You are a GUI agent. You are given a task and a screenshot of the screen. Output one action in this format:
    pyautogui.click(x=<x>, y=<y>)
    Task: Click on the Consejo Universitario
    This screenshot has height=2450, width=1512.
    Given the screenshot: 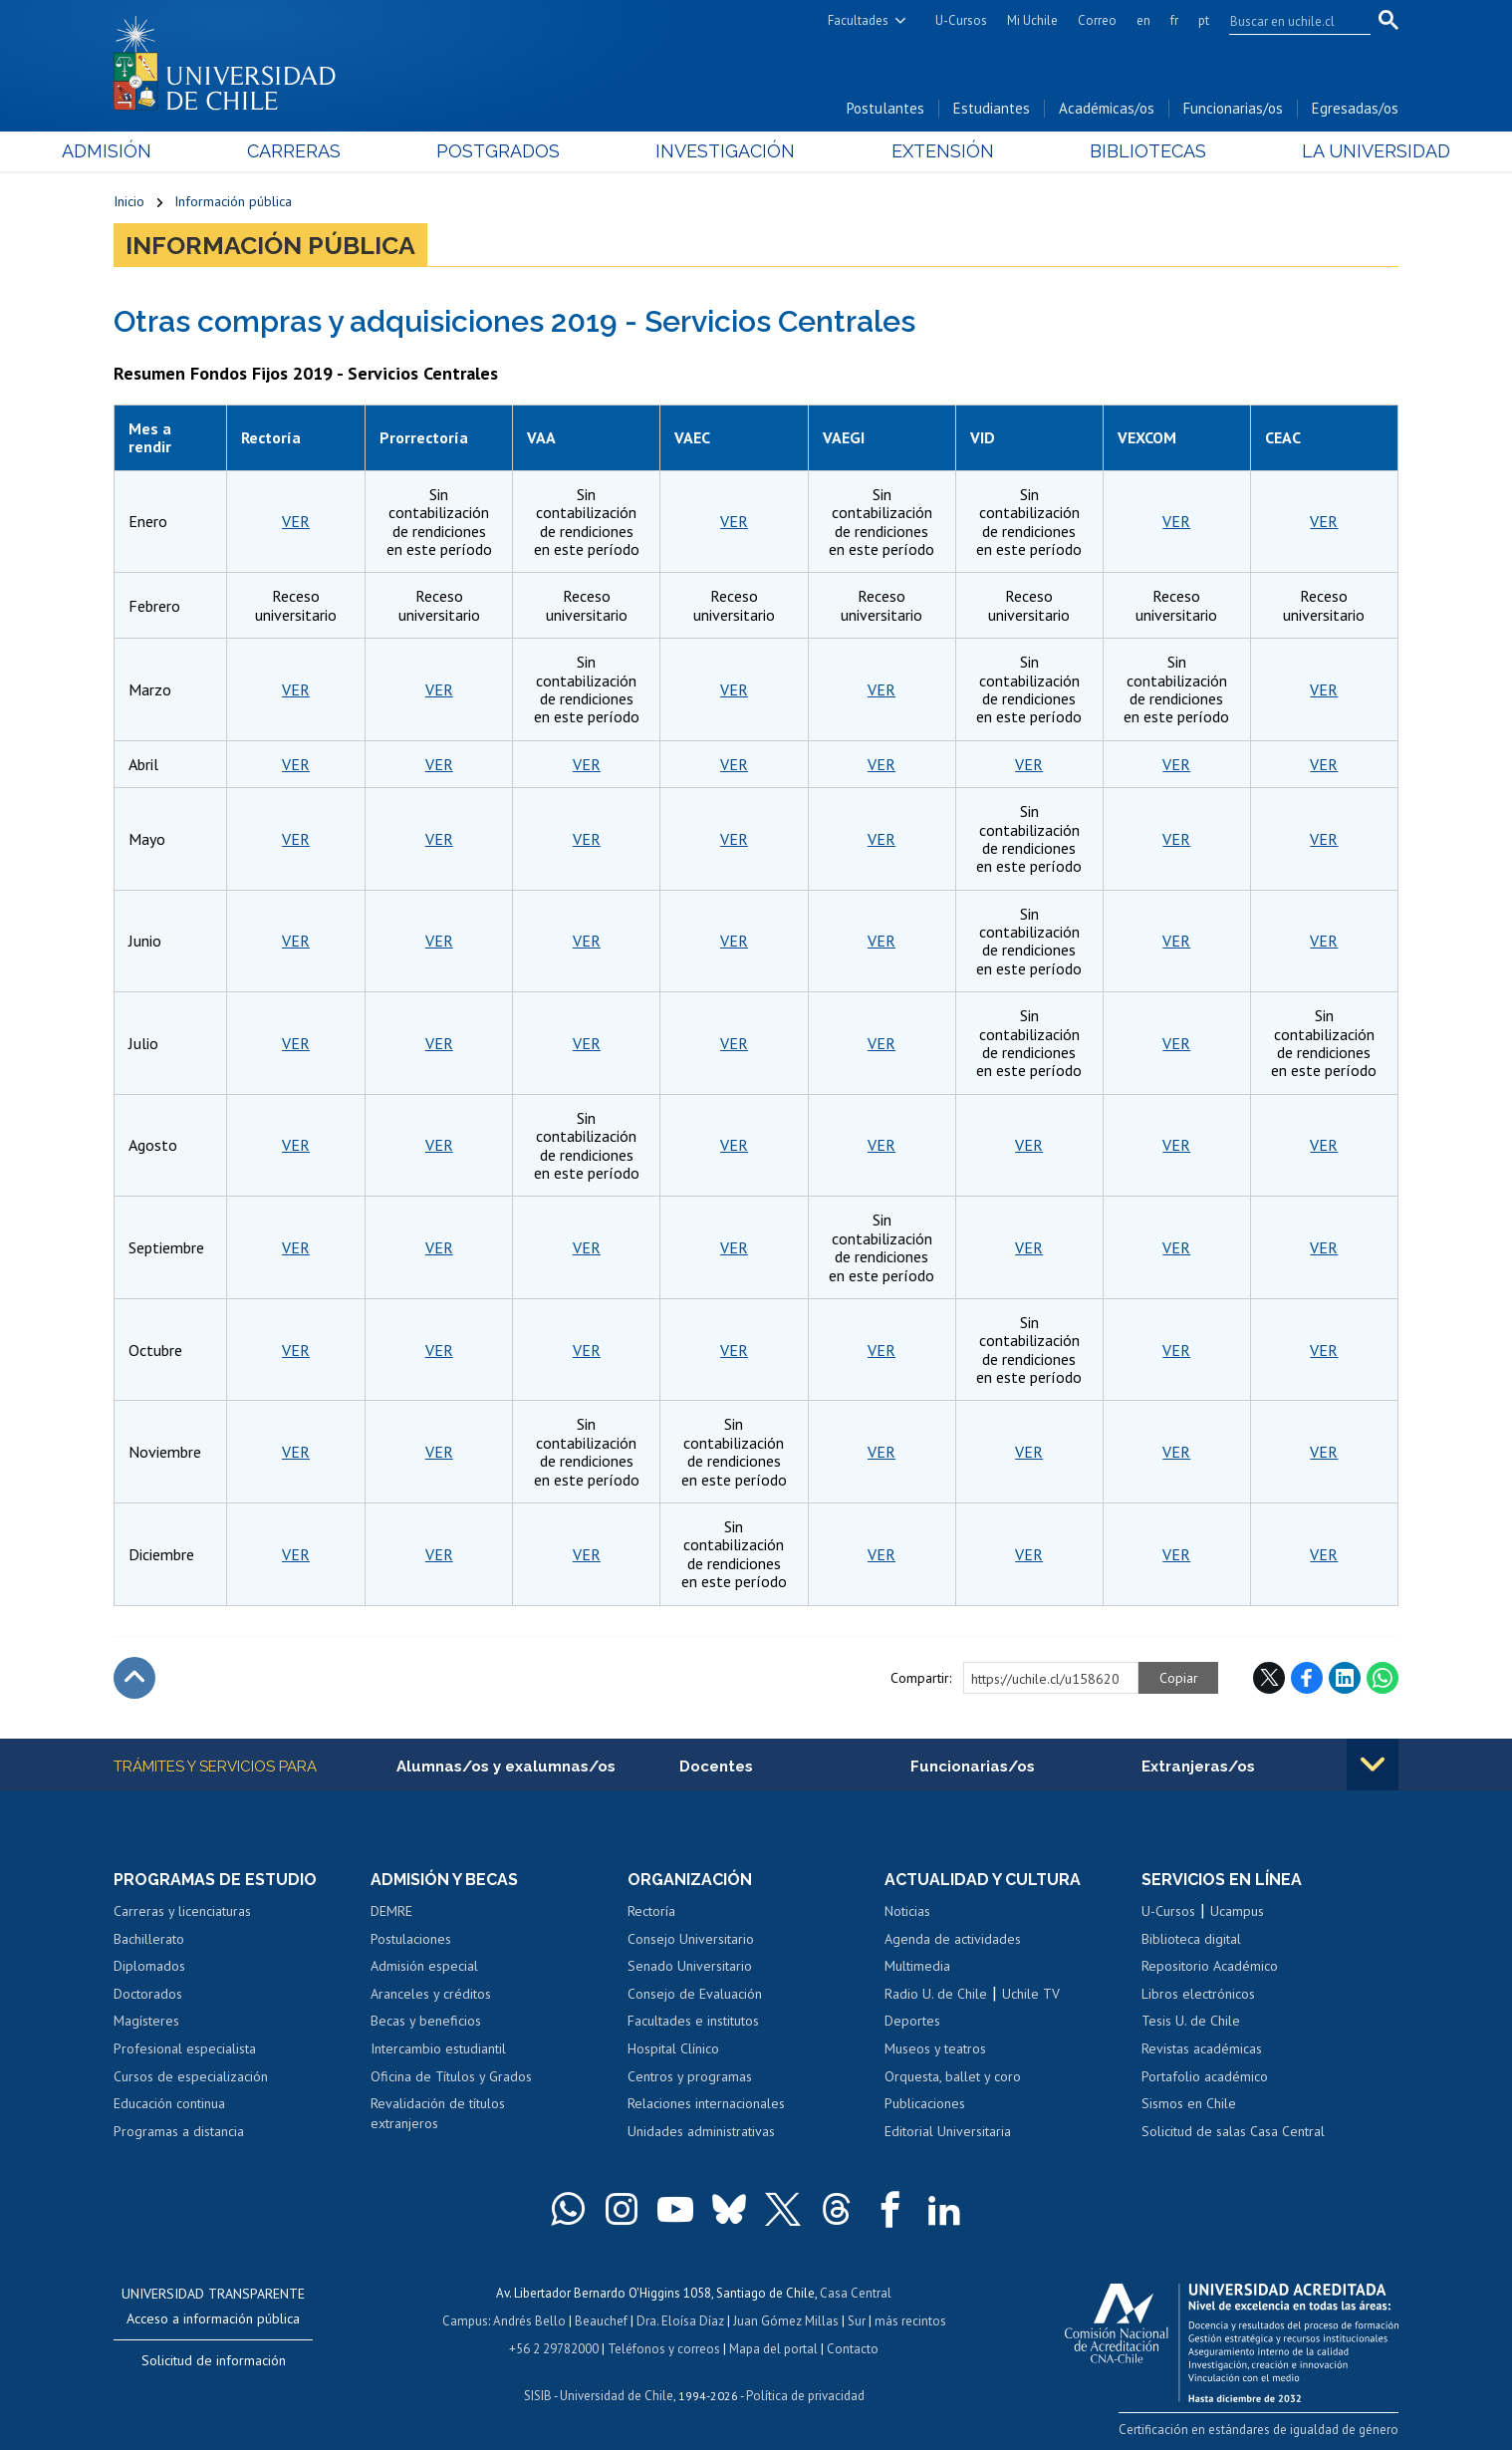 What is the action you would take?
    pyautogui.click(x=691, y=1939)
    